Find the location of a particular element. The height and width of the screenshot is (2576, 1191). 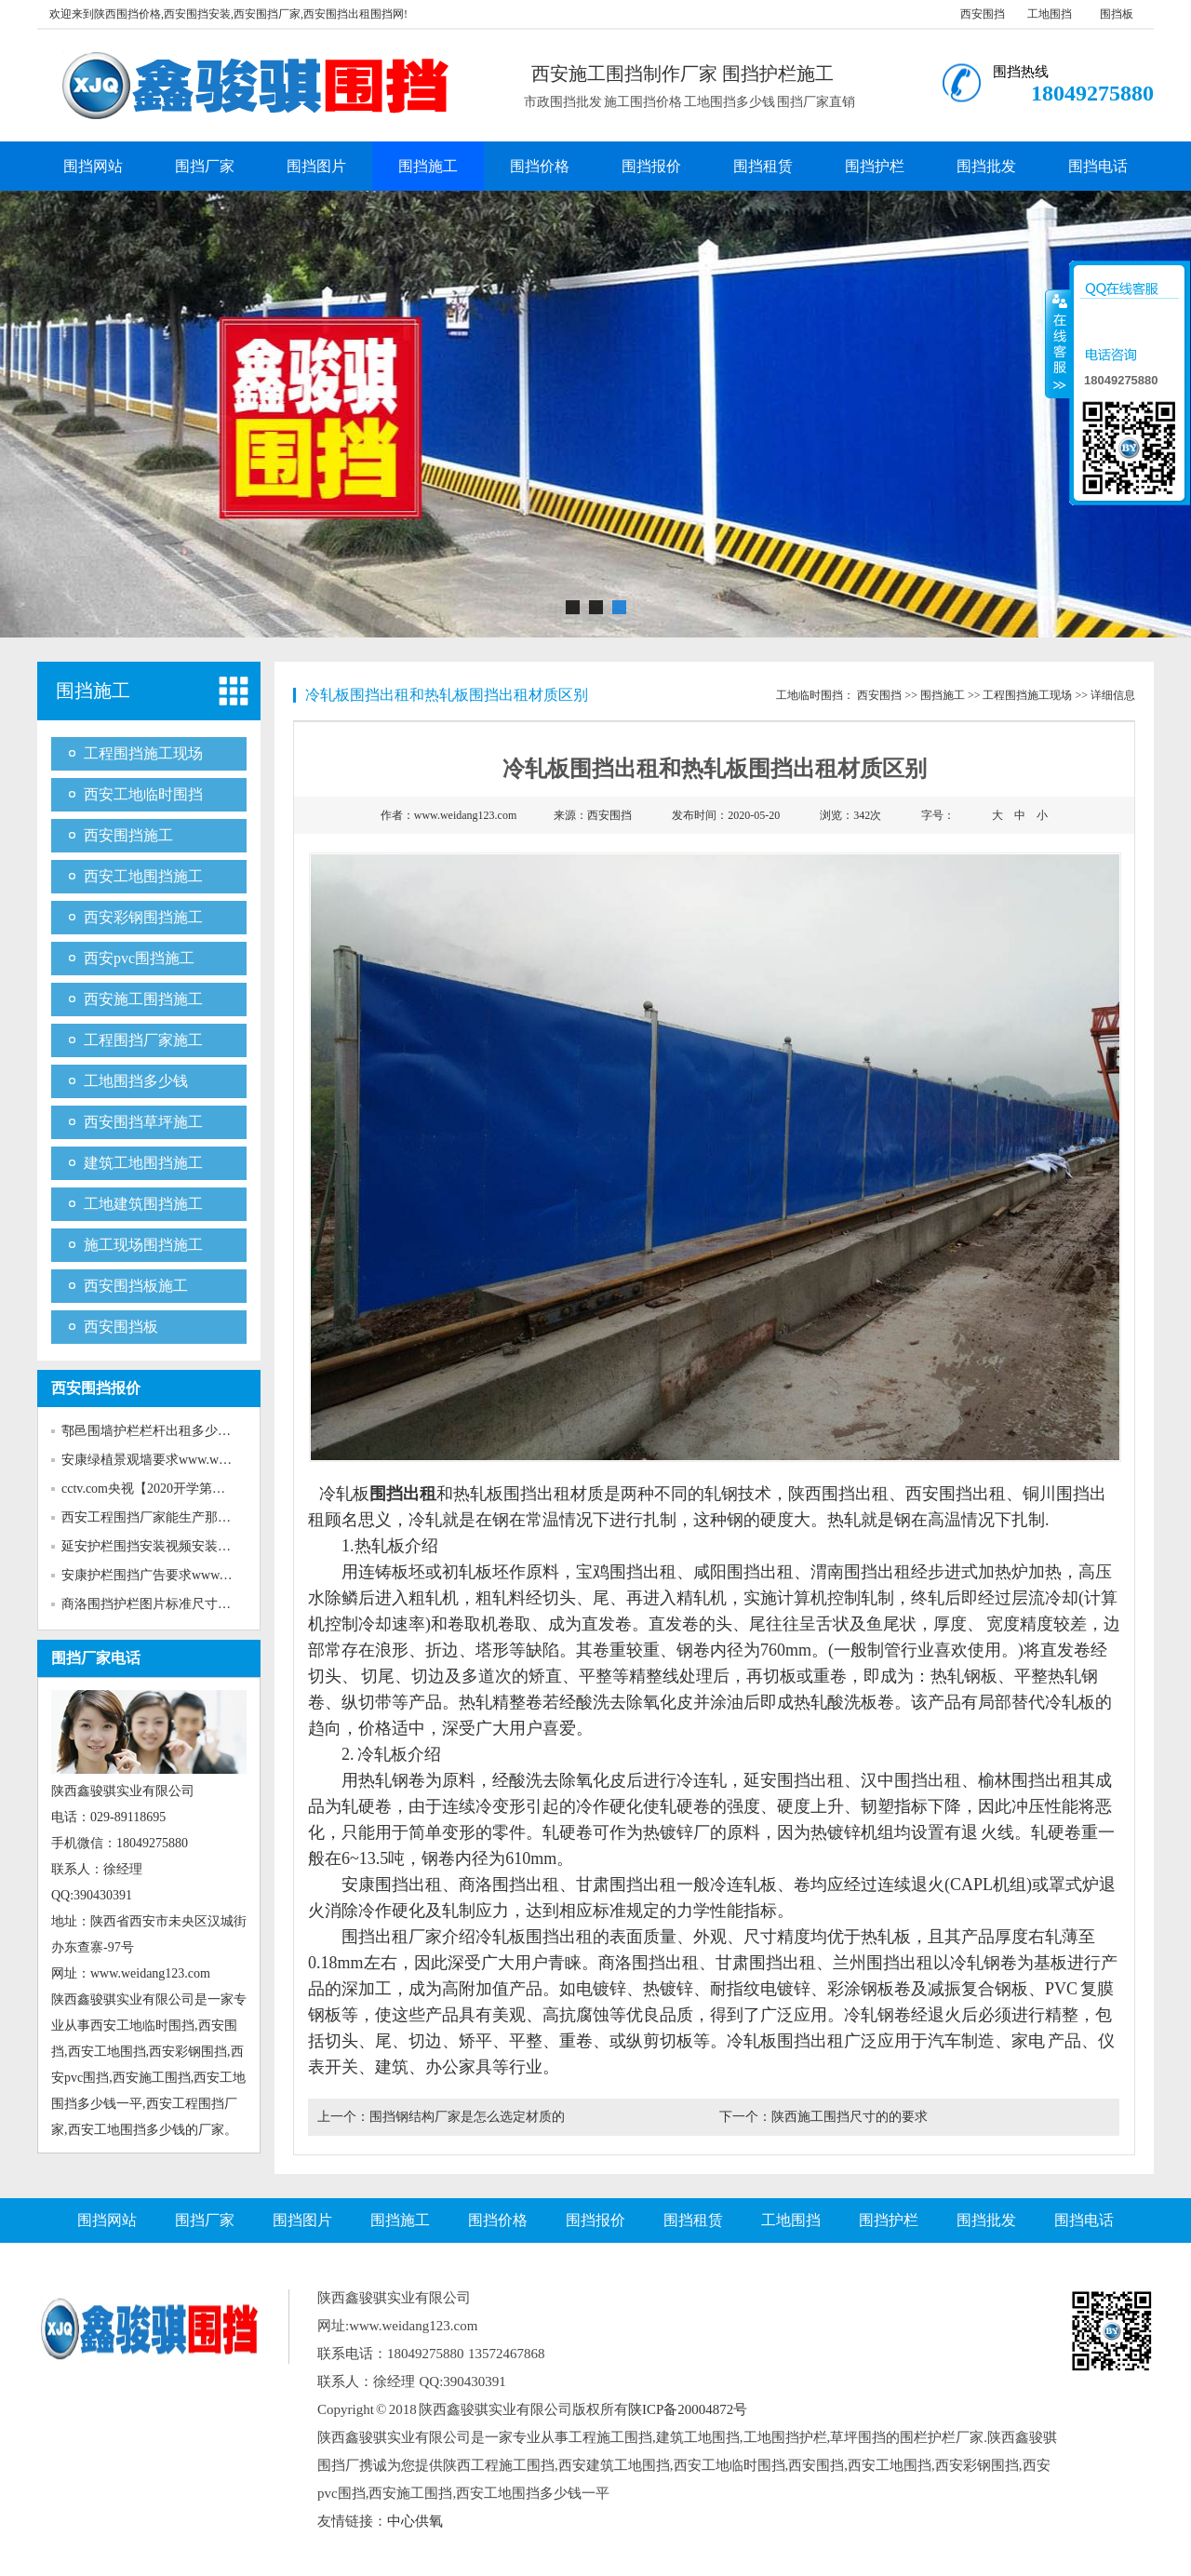

西安围挡草坪施工 is located at coordinates (143, 1122).